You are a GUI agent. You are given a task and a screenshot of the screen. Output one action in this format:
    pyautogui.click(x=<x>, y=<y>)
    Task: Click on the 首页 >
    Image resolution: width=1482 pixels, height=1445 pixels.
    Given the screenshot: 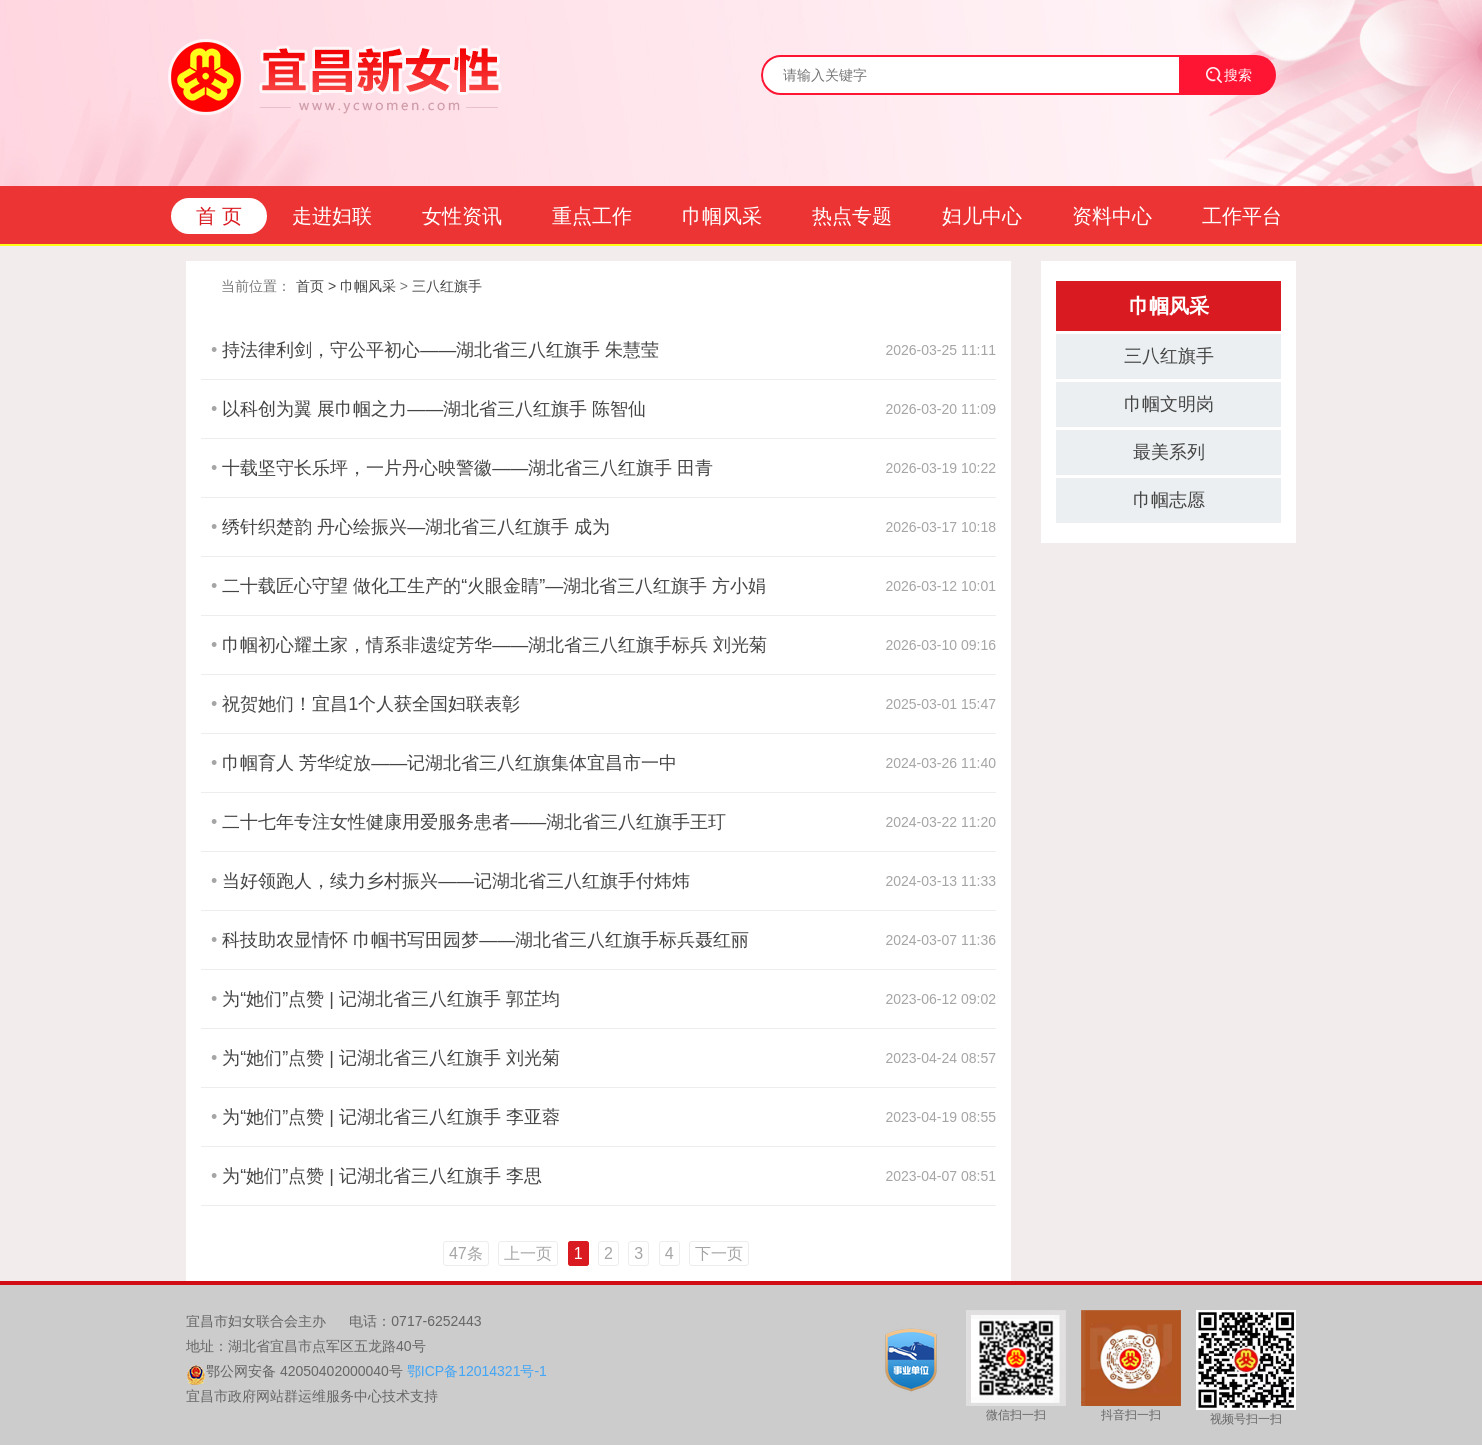 What is the action you would take?
    pyautogui.click(x=316, y=286)
    